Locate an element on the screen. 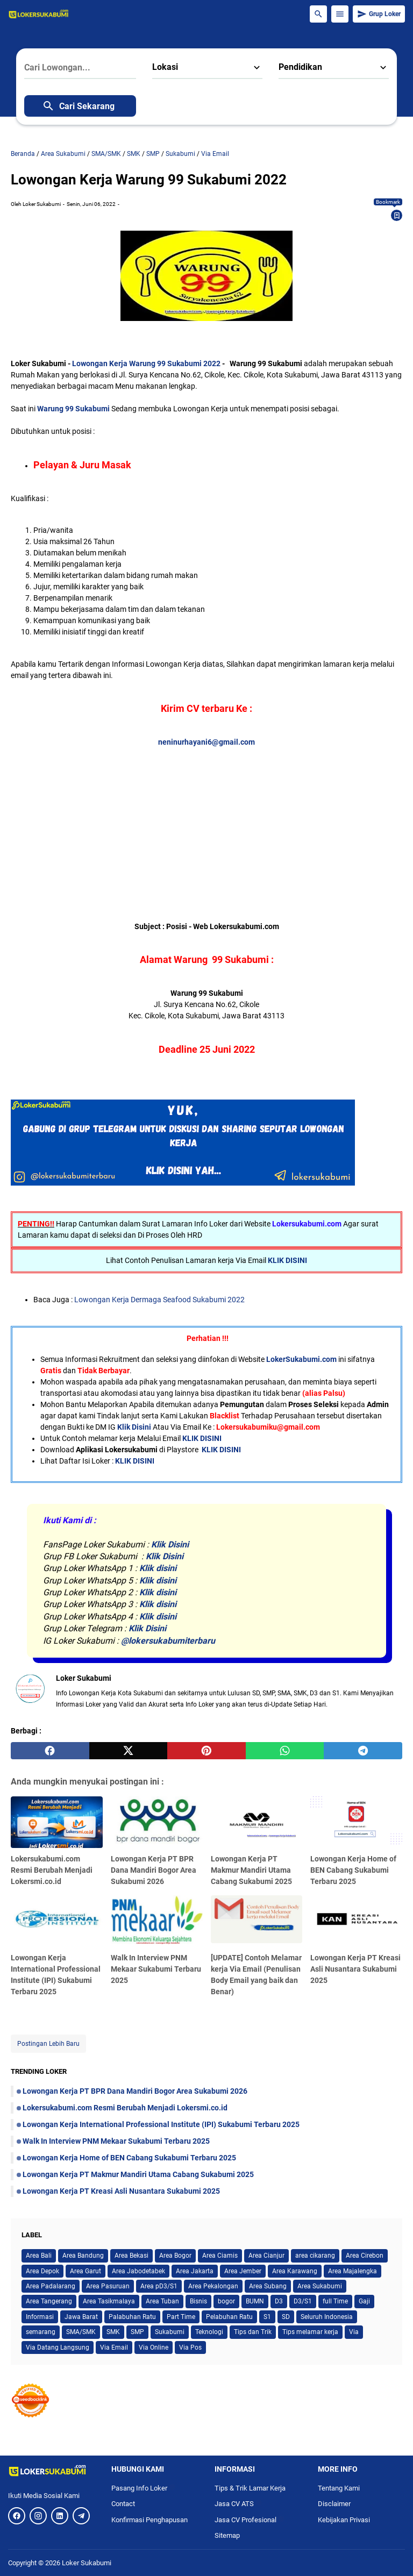  LokerSukabumi.com is located at coordinates (301, 1359).